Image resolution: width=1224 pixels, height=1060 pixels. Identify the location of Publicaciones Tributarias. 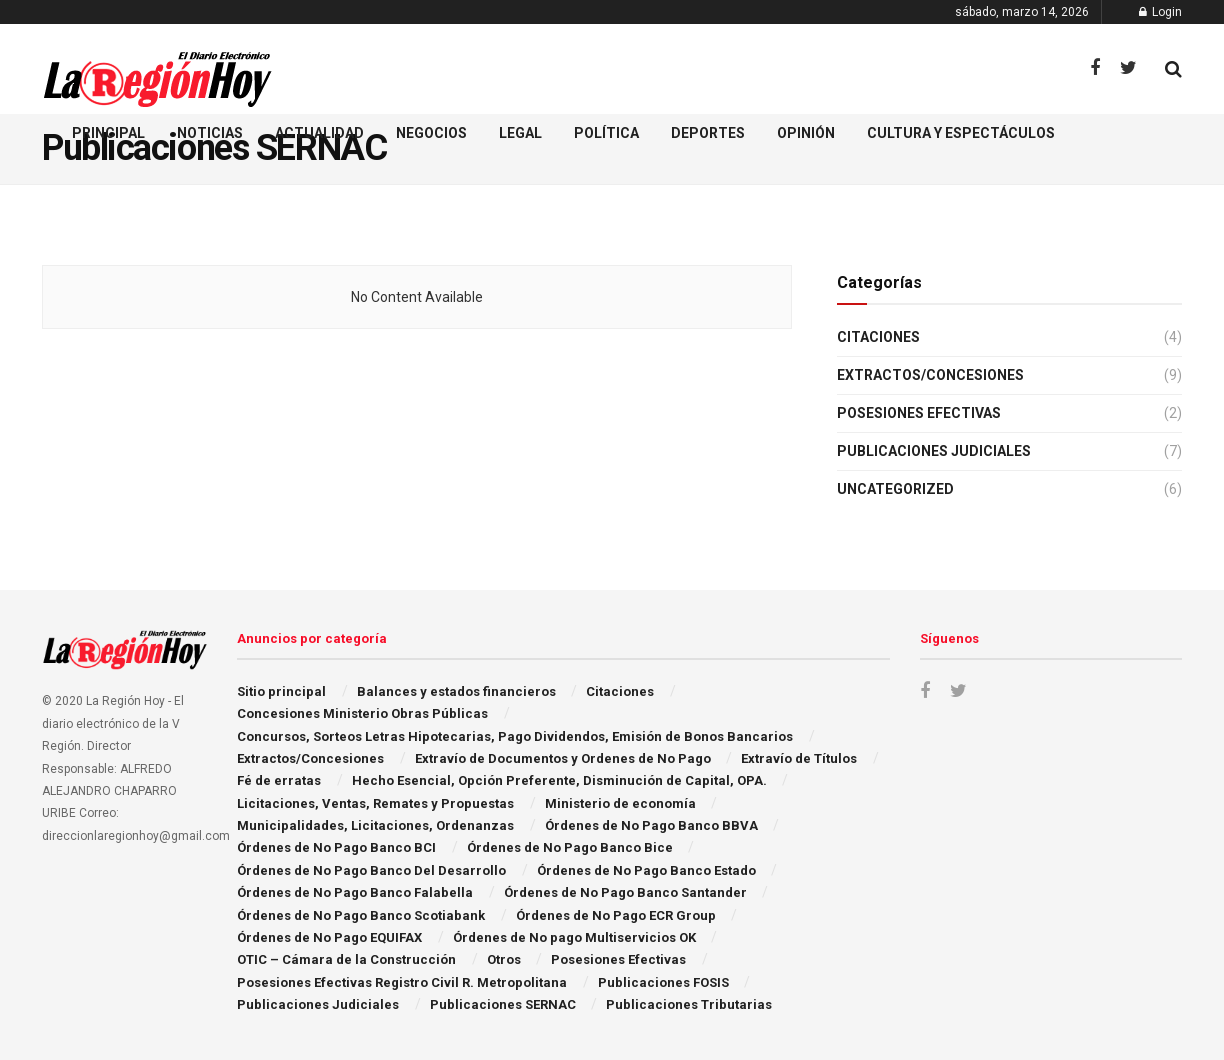
(689, 1004).